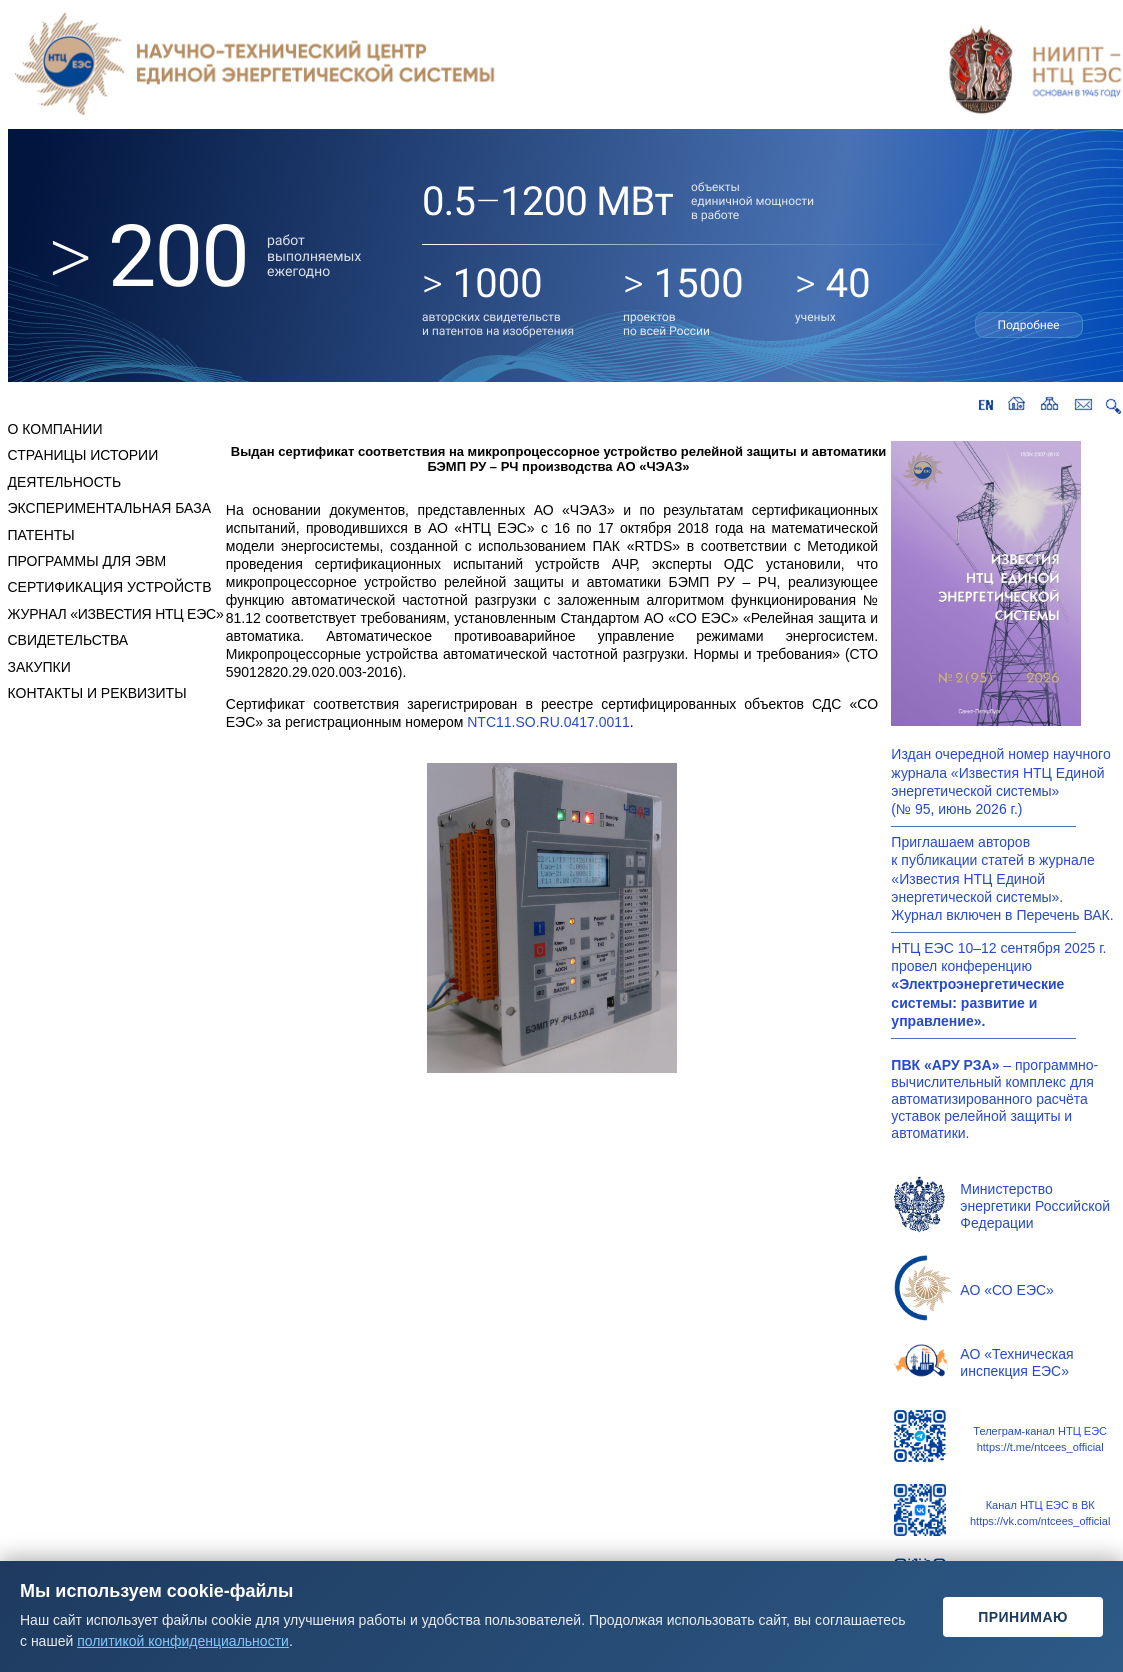 The width and height of the screenshot is (1123, 1672). I want to click on ДЕЯТЕЛЬНОСТЬ, so click(65, 482).